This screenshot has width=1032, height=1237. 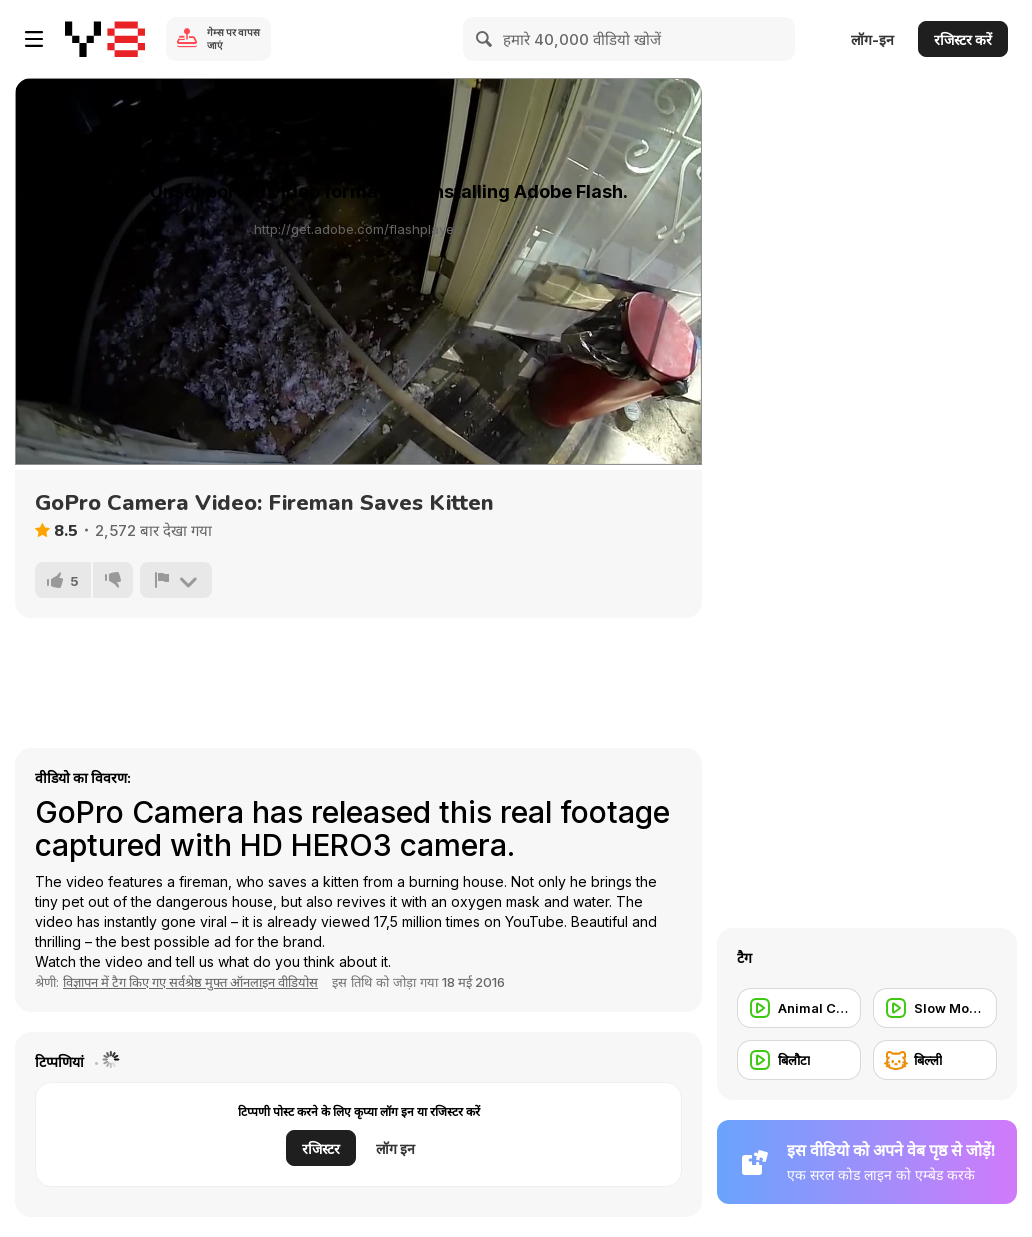 What do you see at coordinates (799, 1060) in the screenshot?
I see `[बिलौटा]` at bounding box center [799, 1060].